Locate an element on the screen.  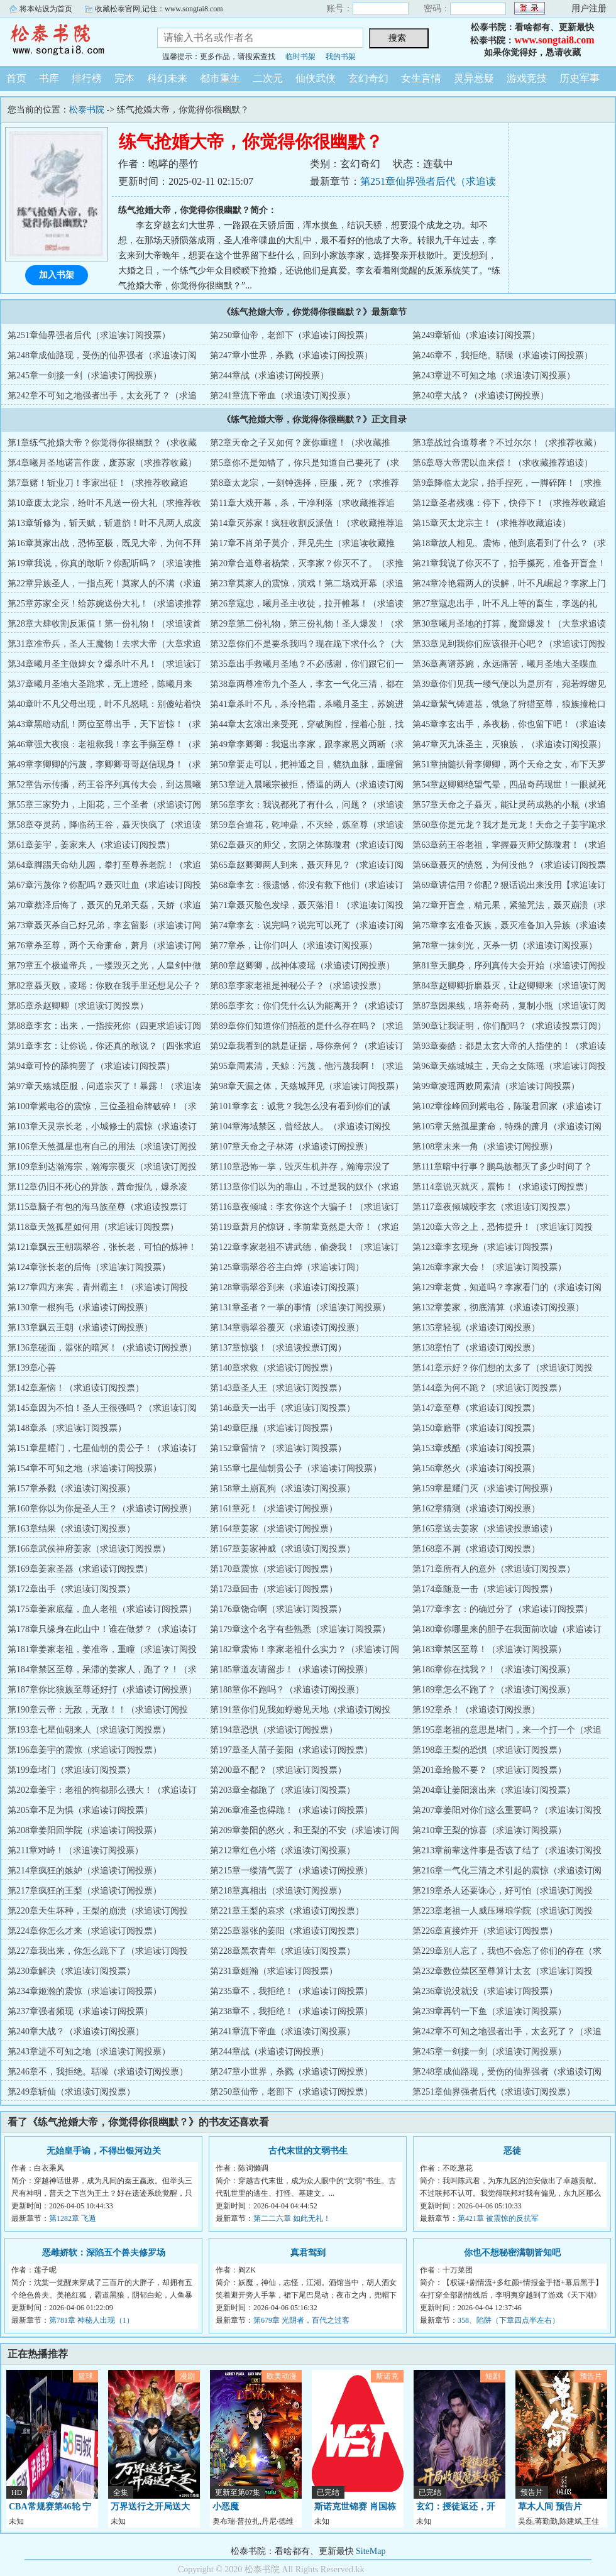
将本站设为首页 is located at coordinates (45, 8).